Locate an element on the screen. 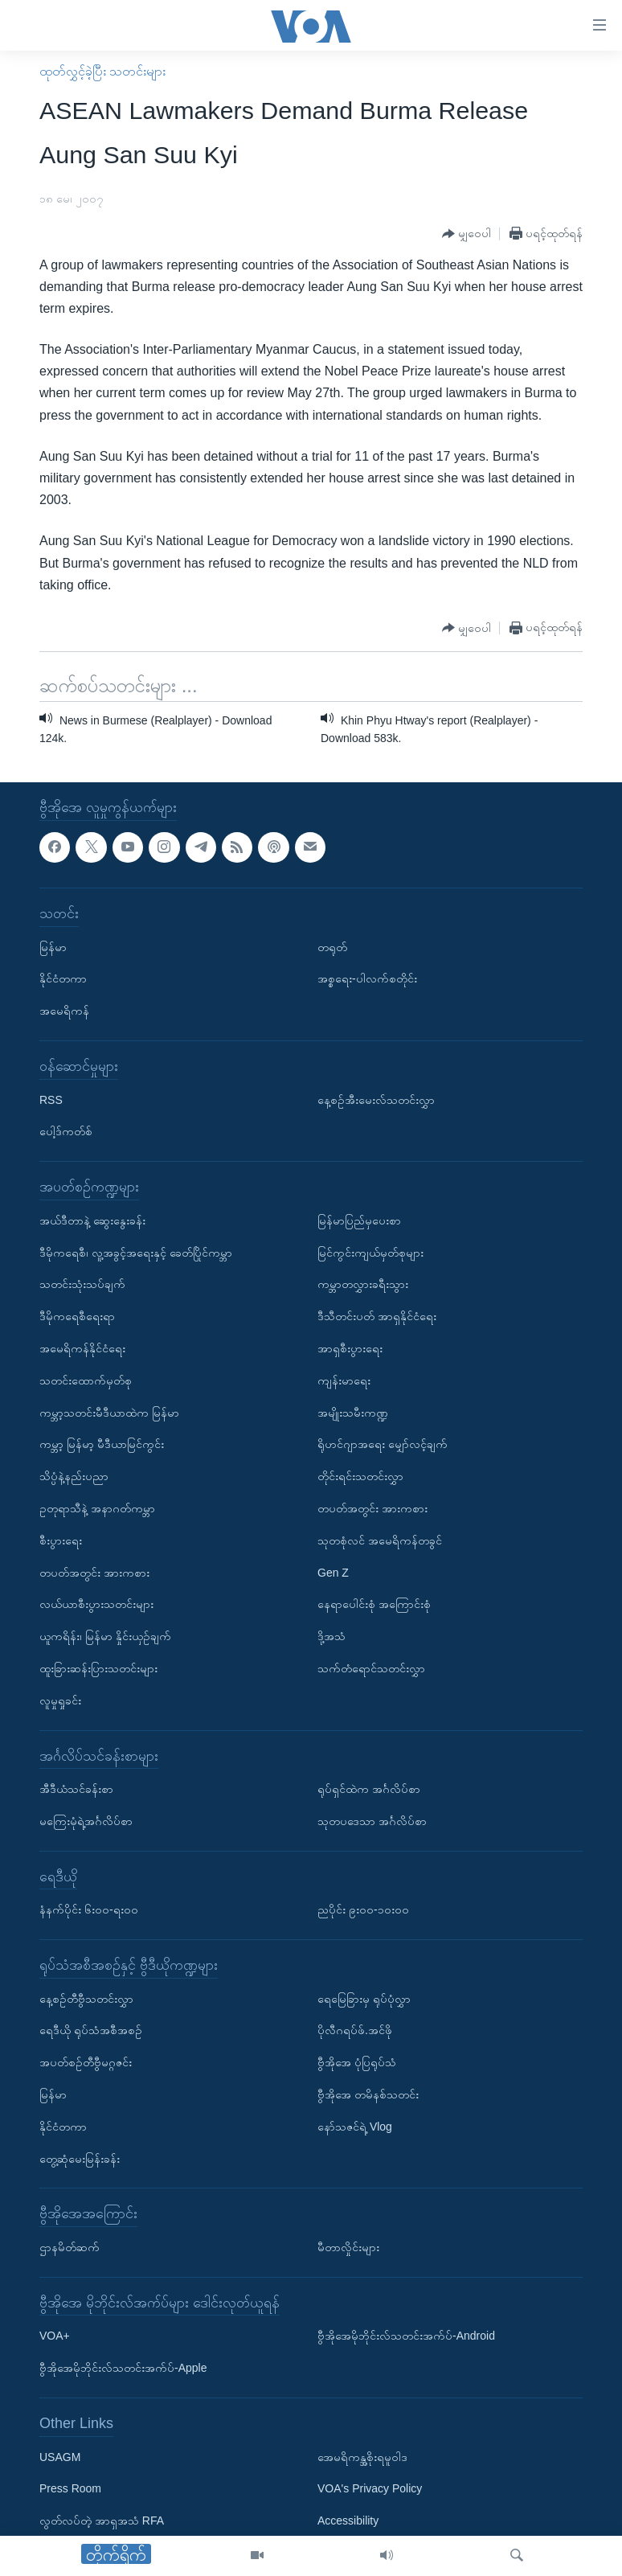 Image resolution: width=622 pixels, height=2576 pixels. လူမှုရှုခင်း is located at coordinates (60, 1700).